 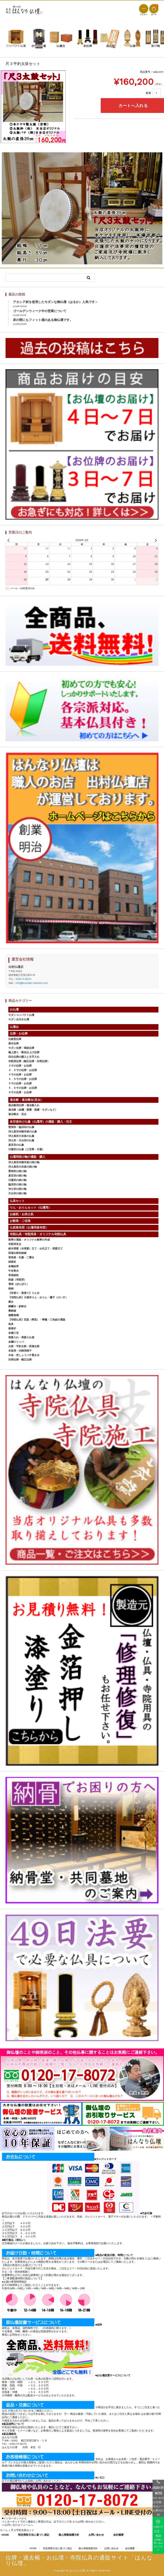 I want to click on 太鼓・平釣太鼓・団扇太鼓, so click(x=23, y=1346).